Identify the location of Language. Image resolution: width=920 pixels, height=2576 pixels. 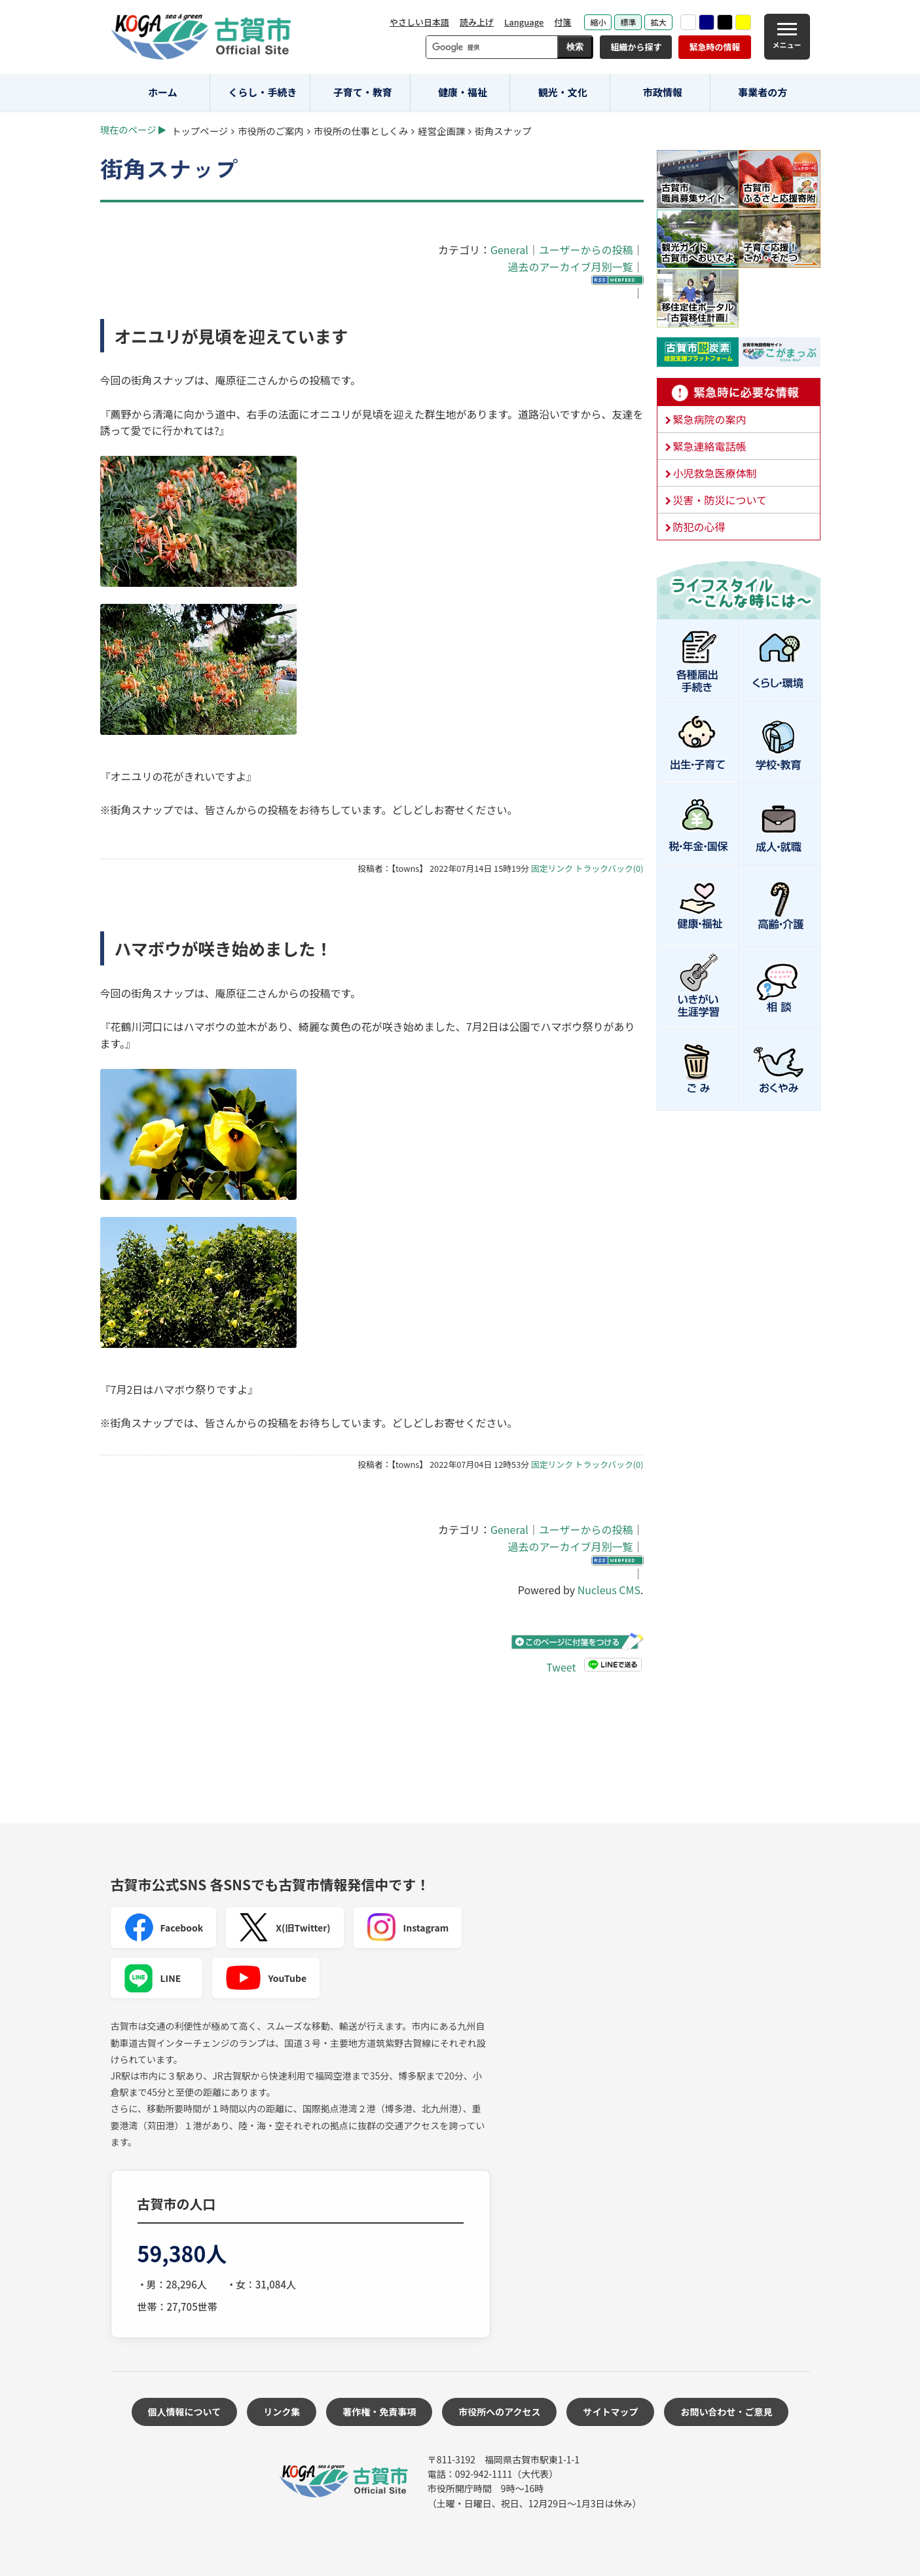
(524, 22).